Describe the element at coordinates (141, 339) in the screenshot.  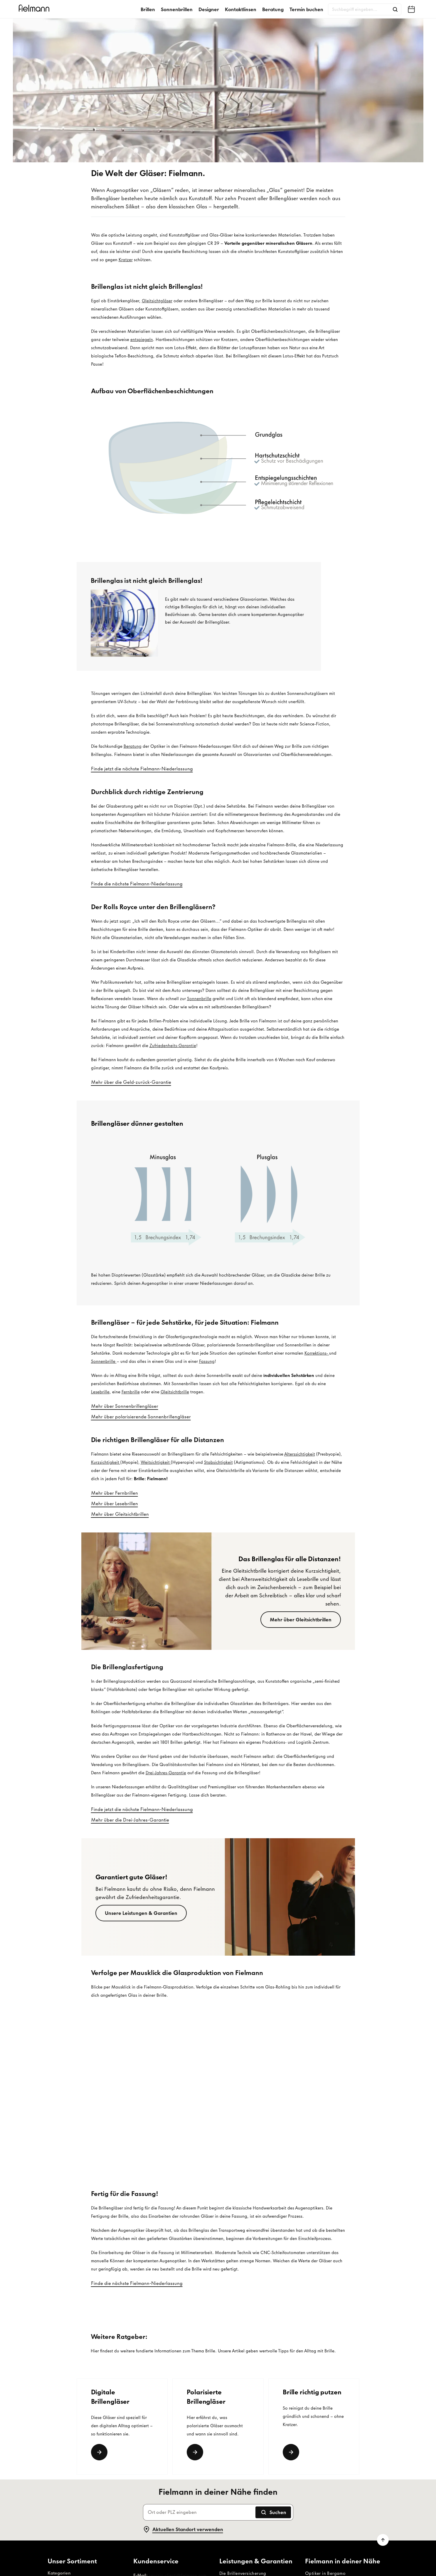
I see `entspiegeln` at that location.